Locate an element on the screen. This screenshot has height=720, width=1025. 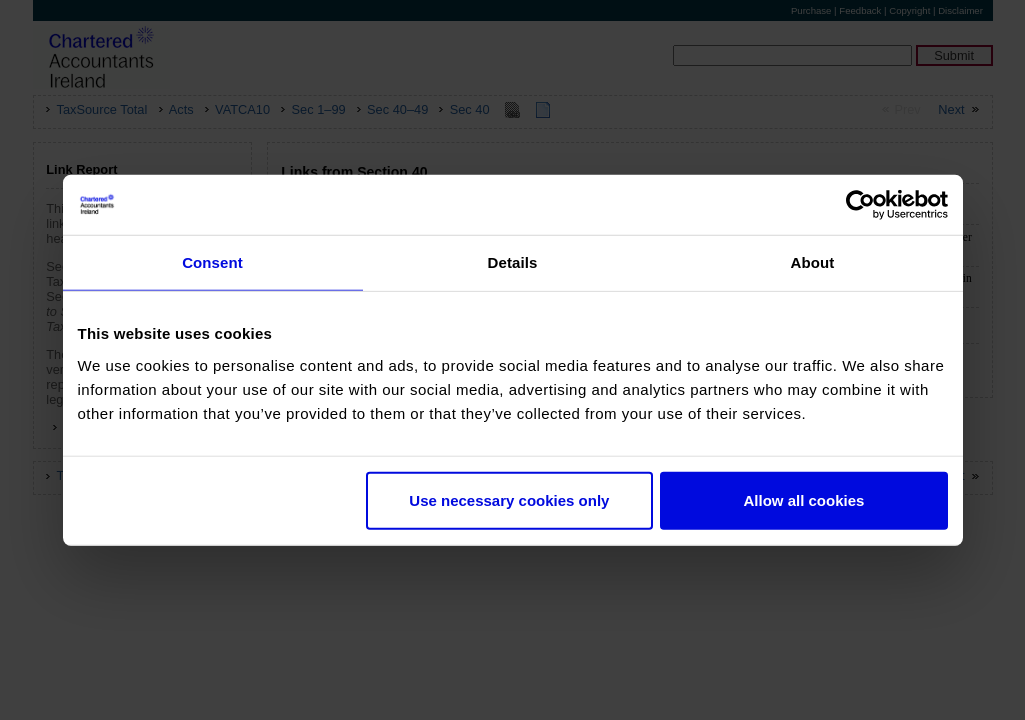
Use necessary cookies only is located at coordinates (509, 499).